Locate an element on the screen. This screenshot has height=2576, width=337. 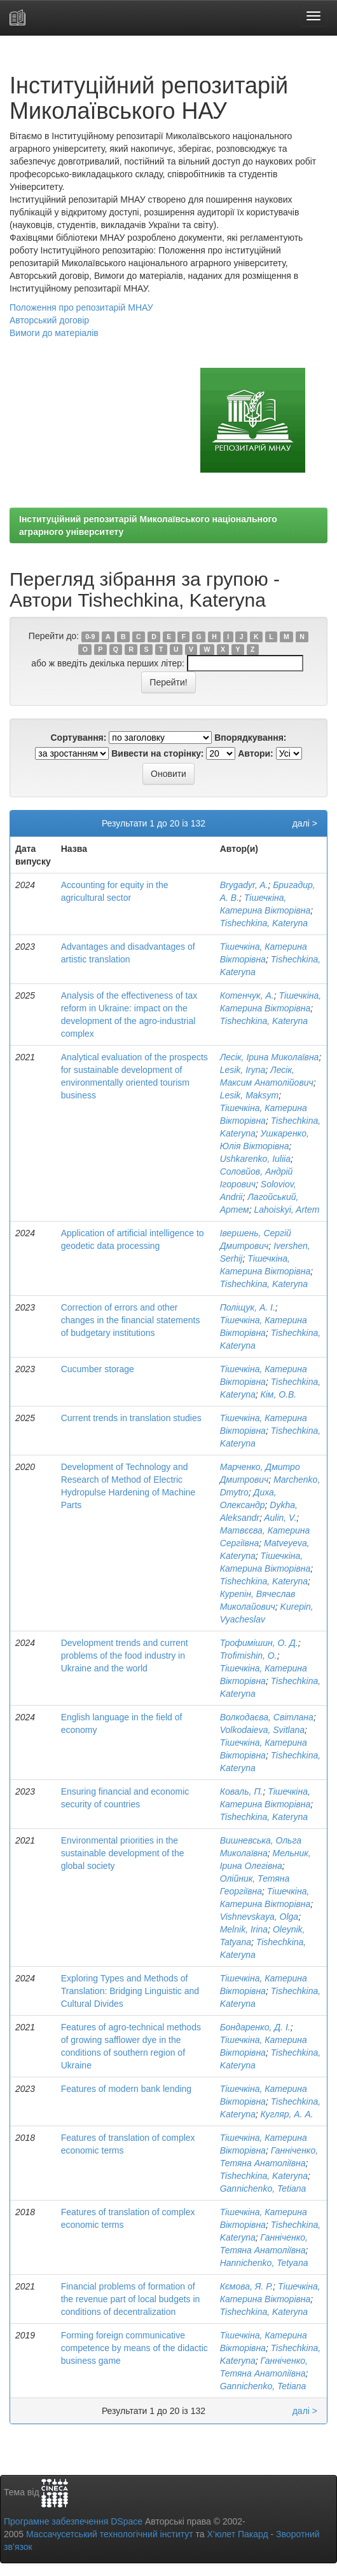
Forming foreign communicative competence by means of the didactic business game is located at coordinates (134, 2348).